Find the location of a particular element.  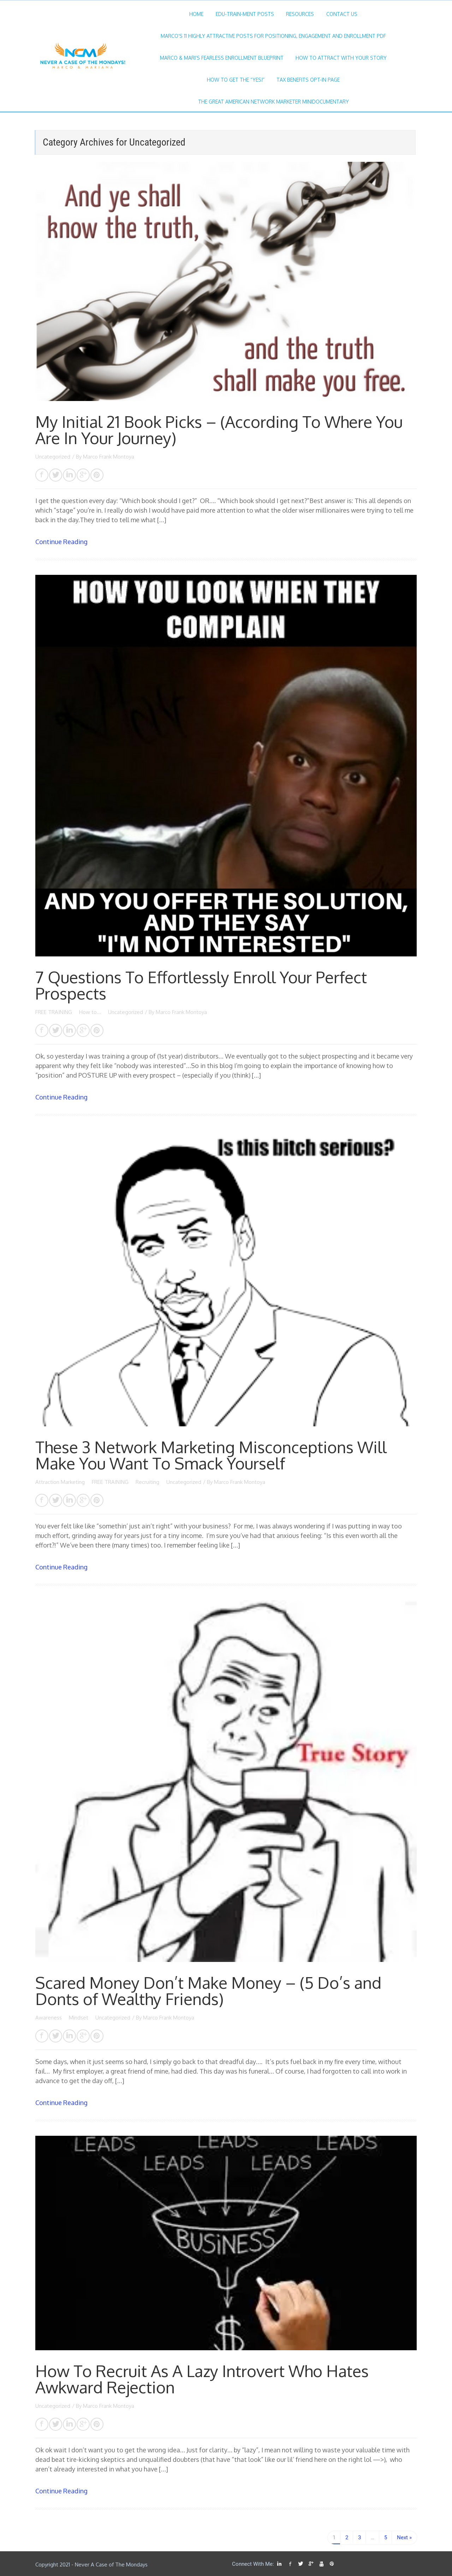

Next » is located at coordinates (404, 2537).